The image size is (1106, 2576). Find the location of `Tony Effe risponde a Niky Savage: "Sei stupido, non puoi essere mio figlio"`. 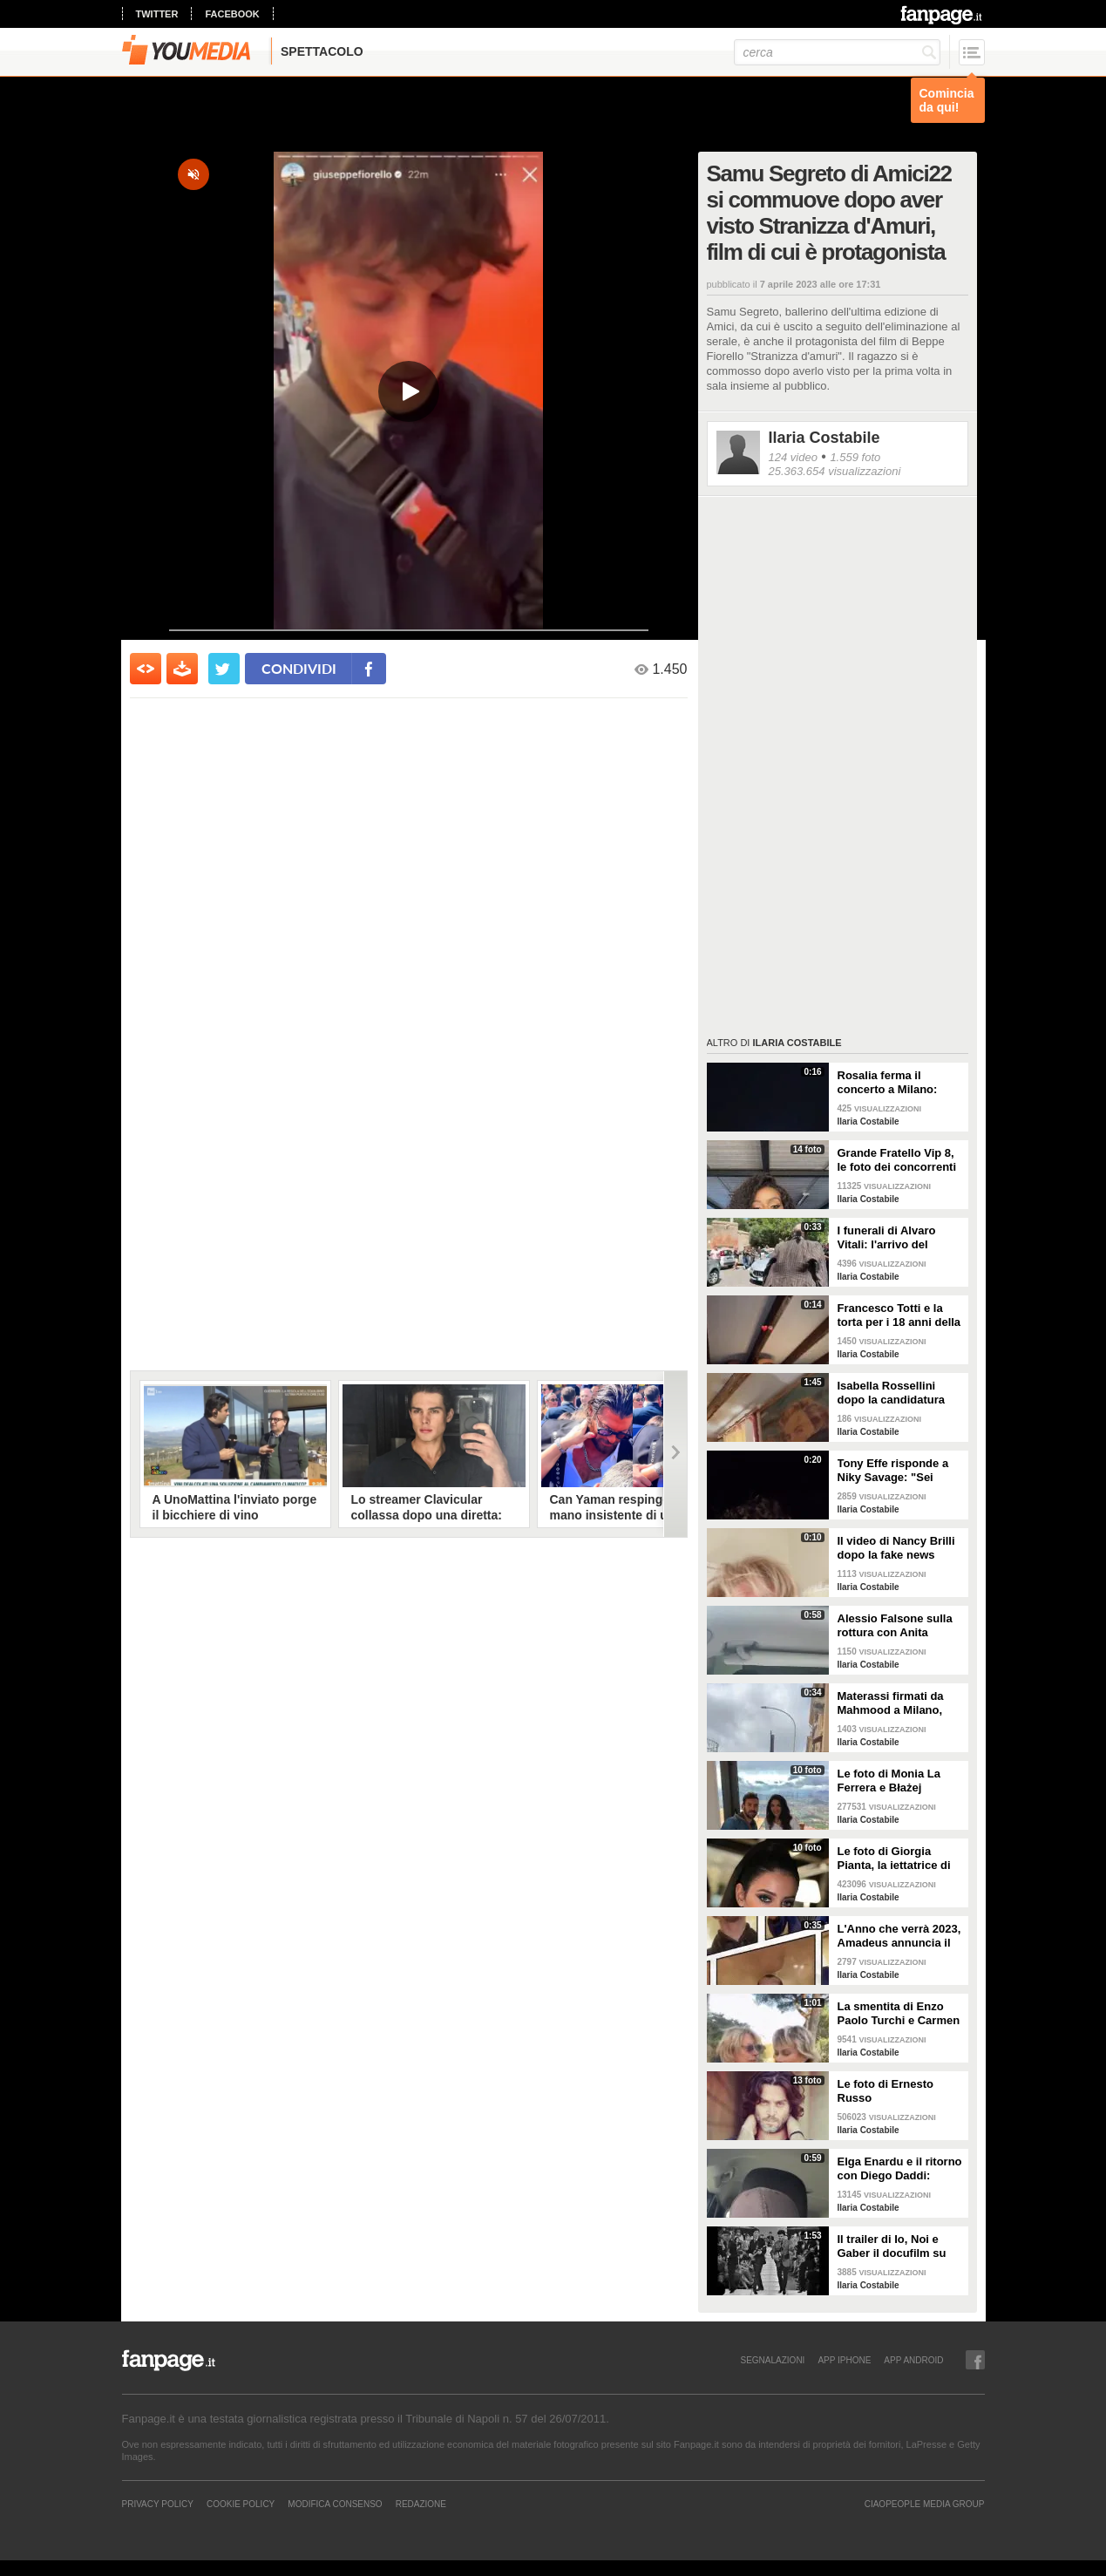

Tony Effe risponde a Niky Savage: "Sei stupido, non puoi essere mio figlio" is located at coordinates (893, 1471).